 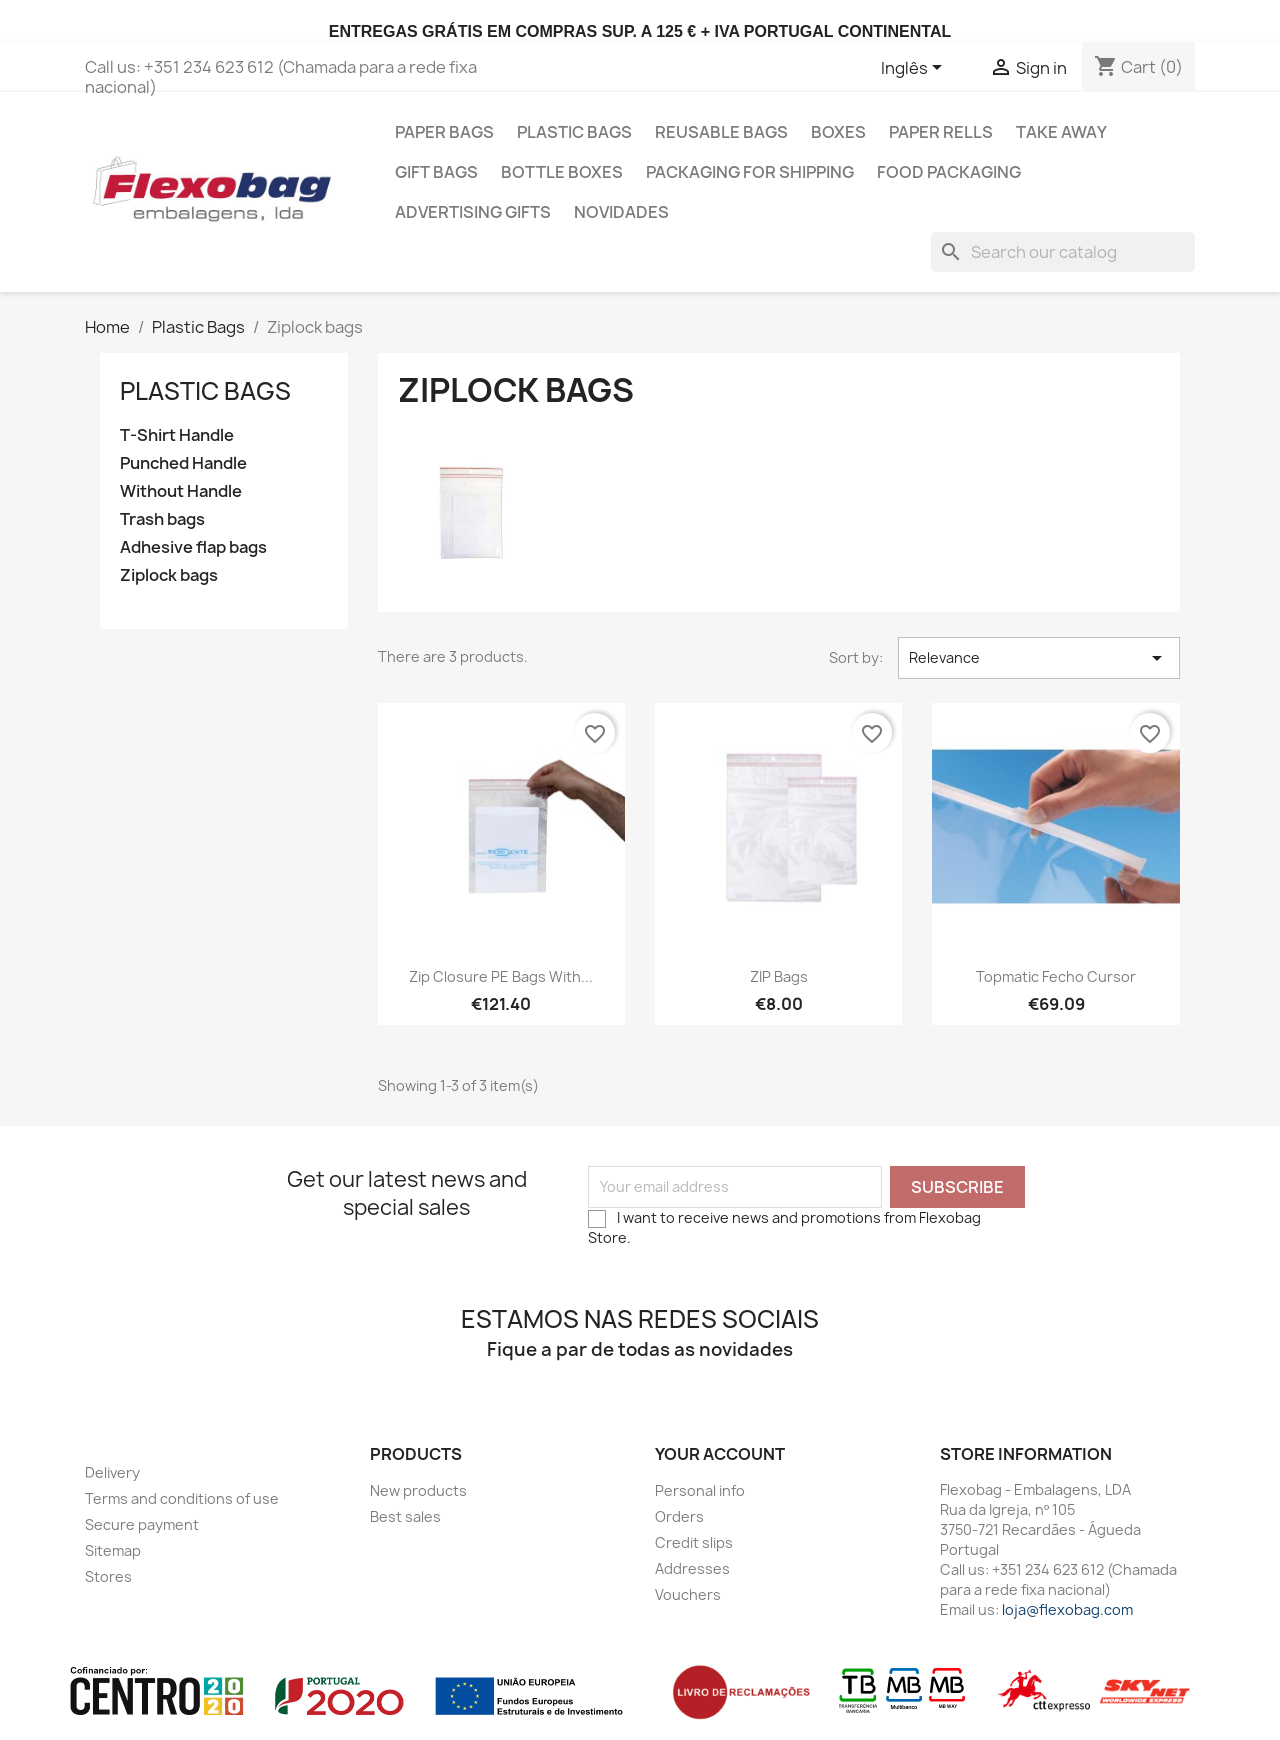 What do you see at coordinates (679, 1516) in the screenshot?
I see `Orders` at bounding box center [679, 1516].